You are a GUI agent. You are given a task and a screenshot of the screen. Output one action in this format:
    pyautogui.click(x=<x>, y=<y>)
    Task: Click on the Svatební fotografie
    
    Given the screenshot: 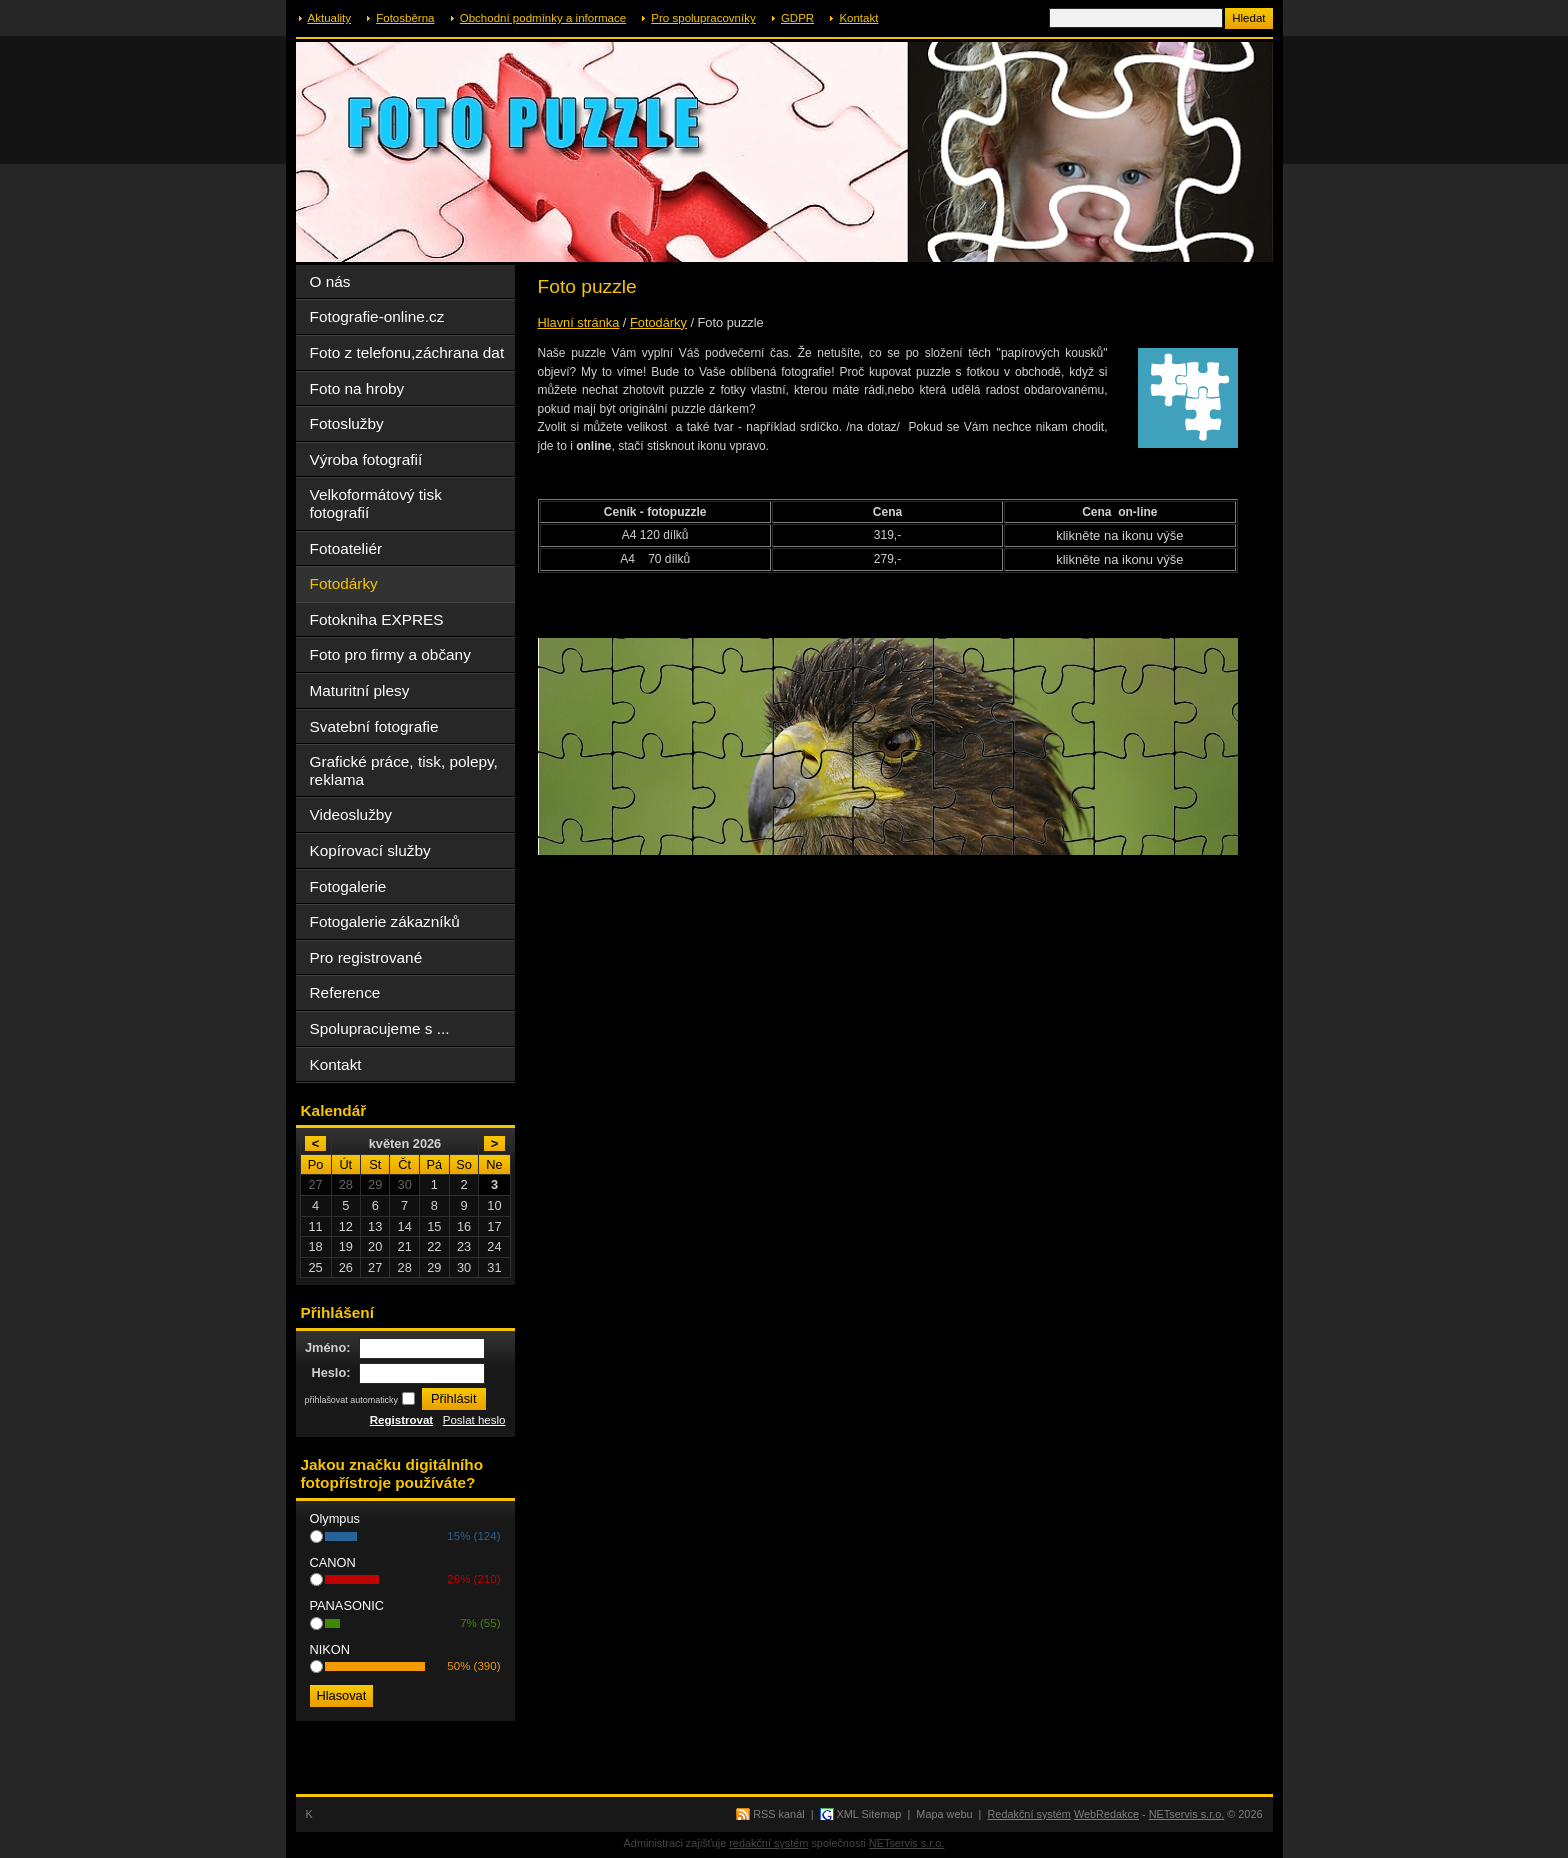 What is the action you would take?
    pyautogui.click(x=374, y=726)
    